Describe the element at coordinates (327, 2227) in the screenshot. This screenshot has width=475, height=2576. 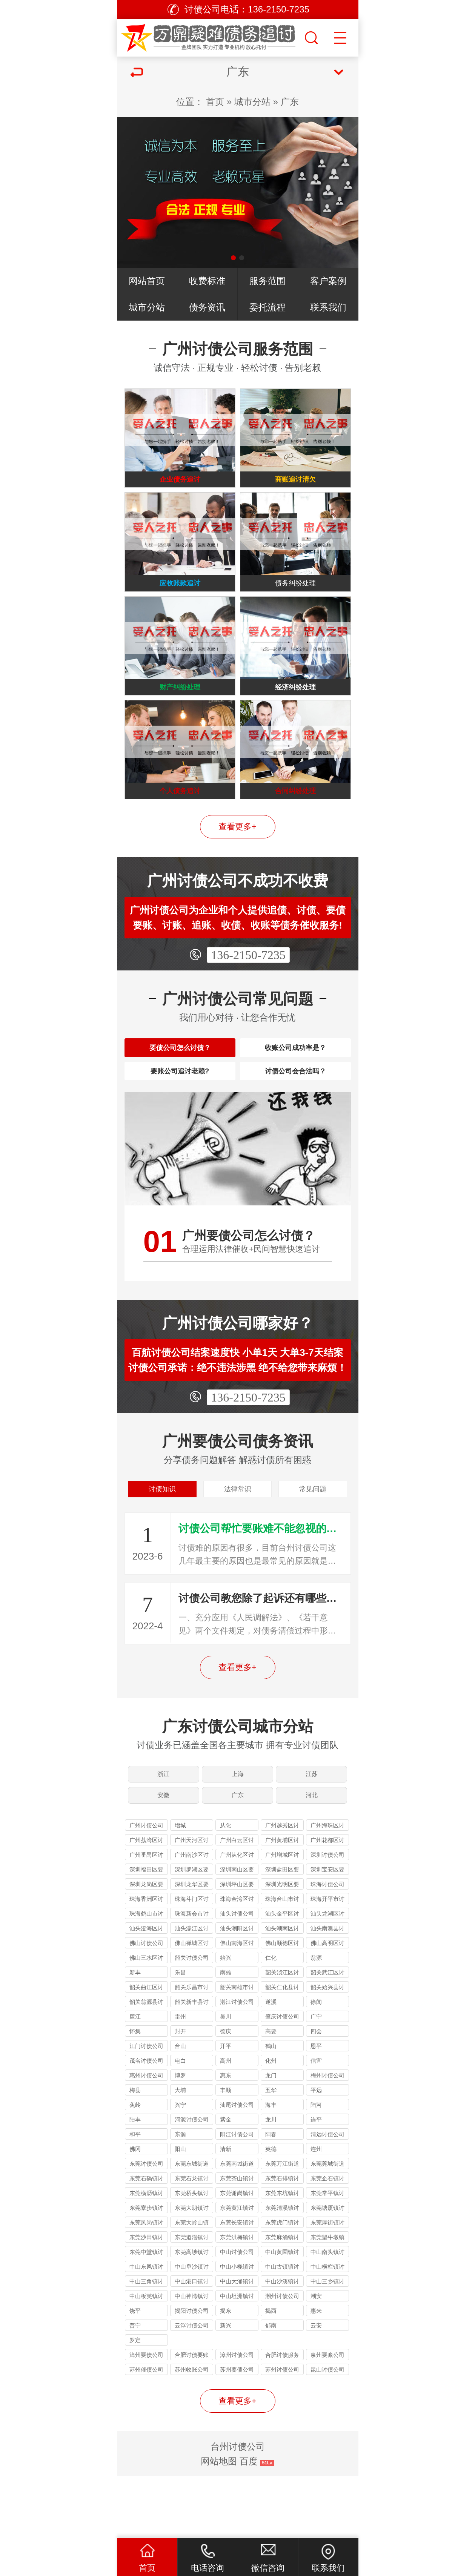
I see `东莞莞城街道讨债公司` at that location.